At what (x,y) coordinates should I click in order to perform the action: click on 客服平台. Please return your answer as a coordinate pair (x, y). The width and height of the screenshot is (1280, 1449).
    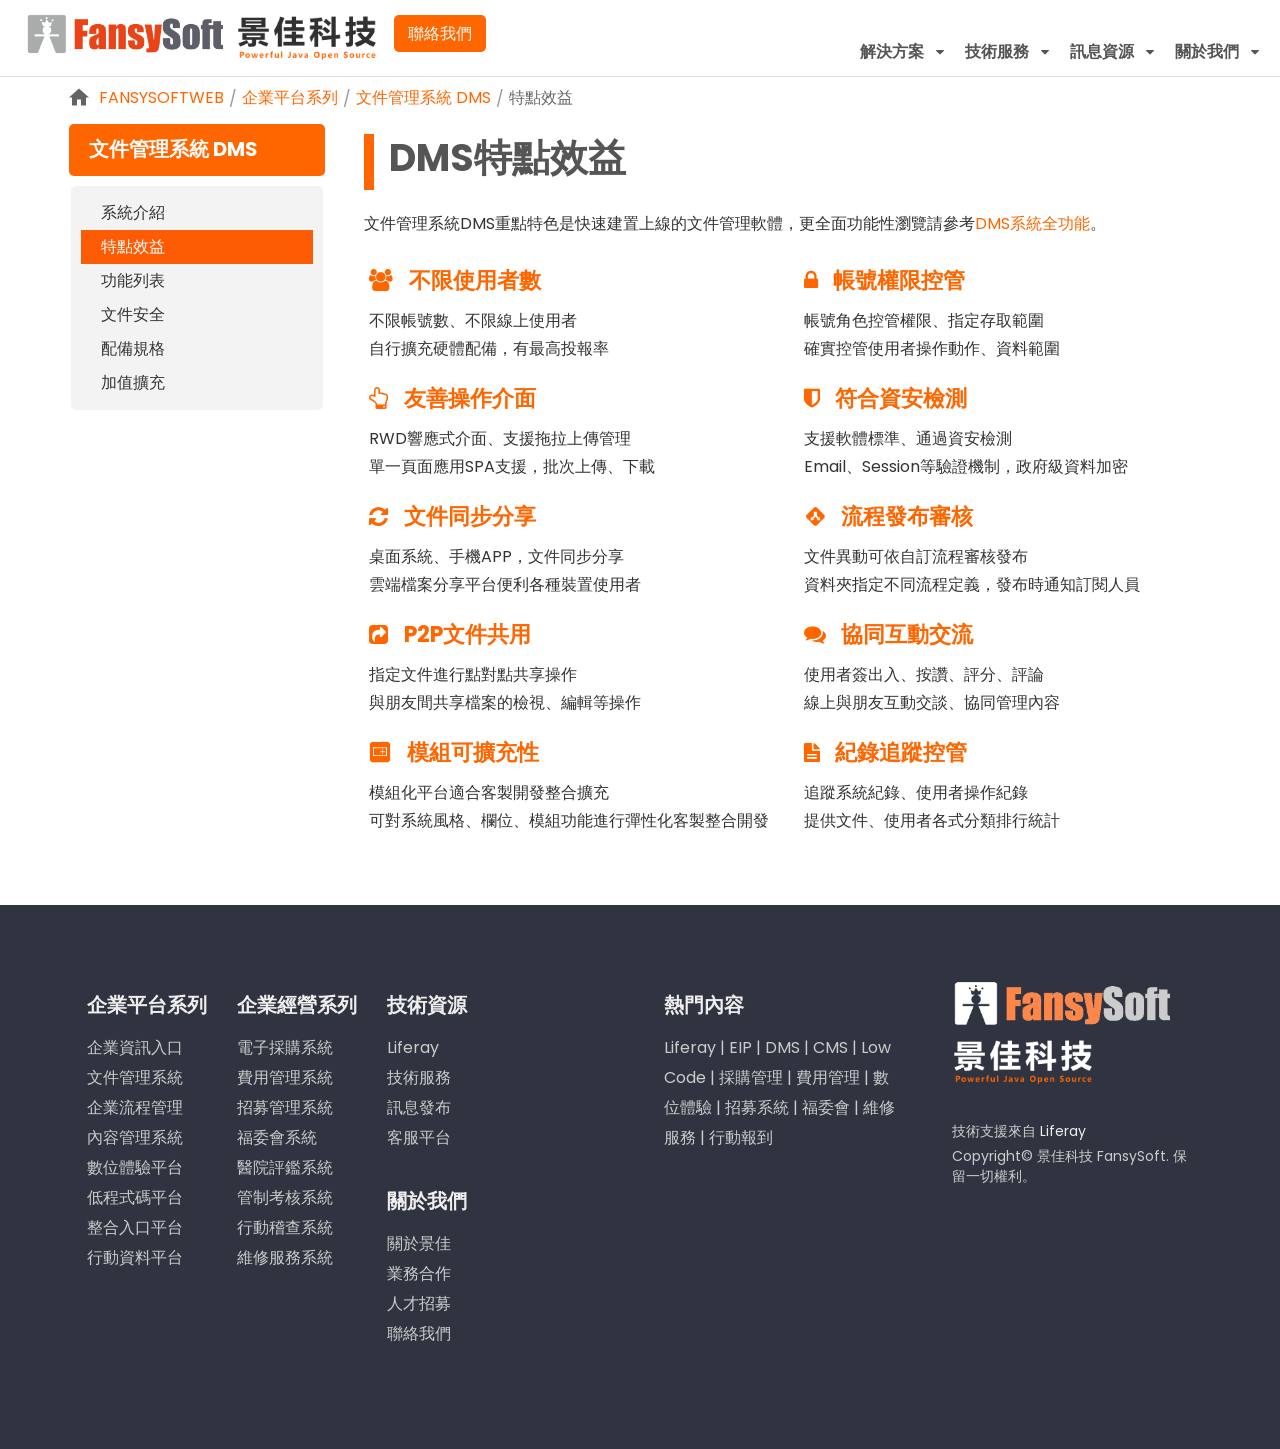
    Looking at the image, I should click on (419, 1137).